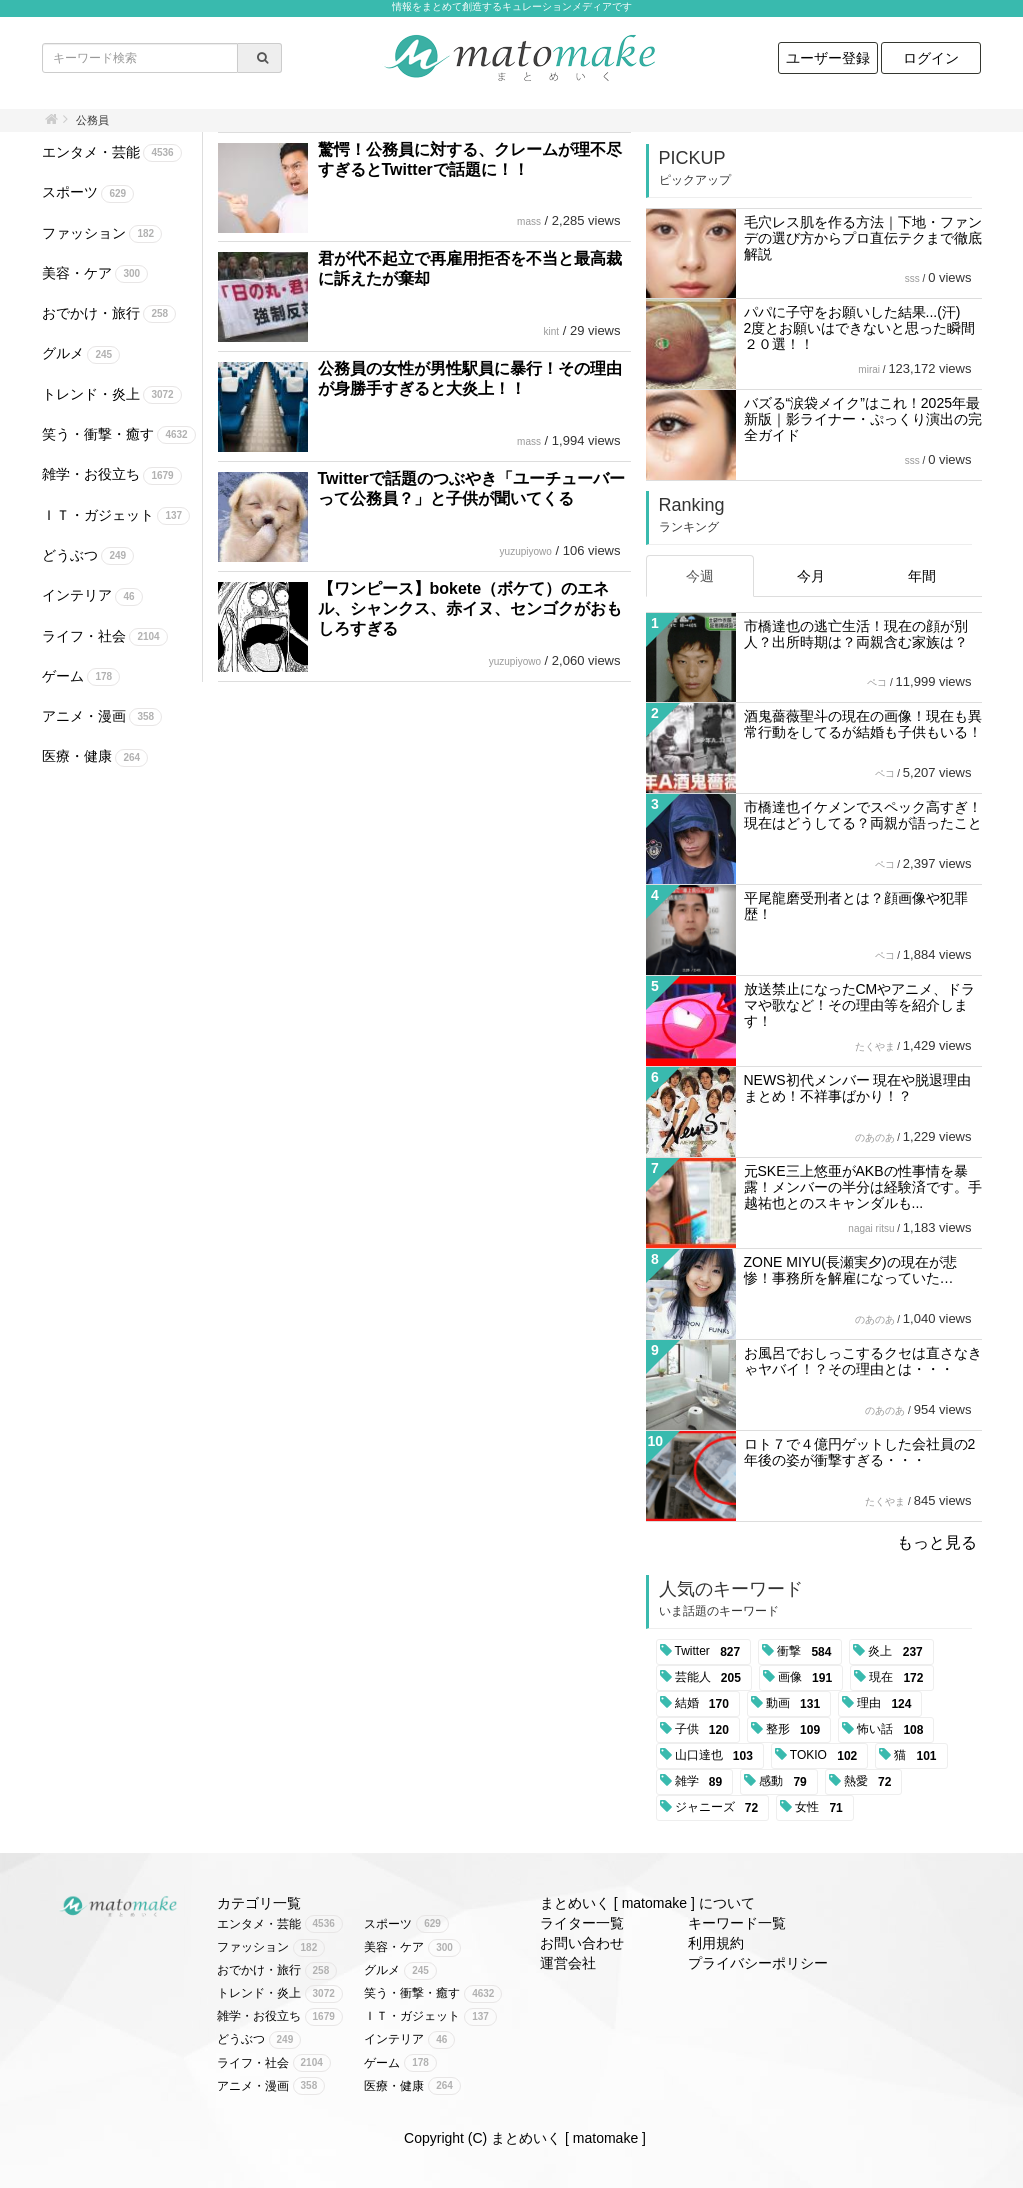  I want to click on 整形, so click(796, 1730).